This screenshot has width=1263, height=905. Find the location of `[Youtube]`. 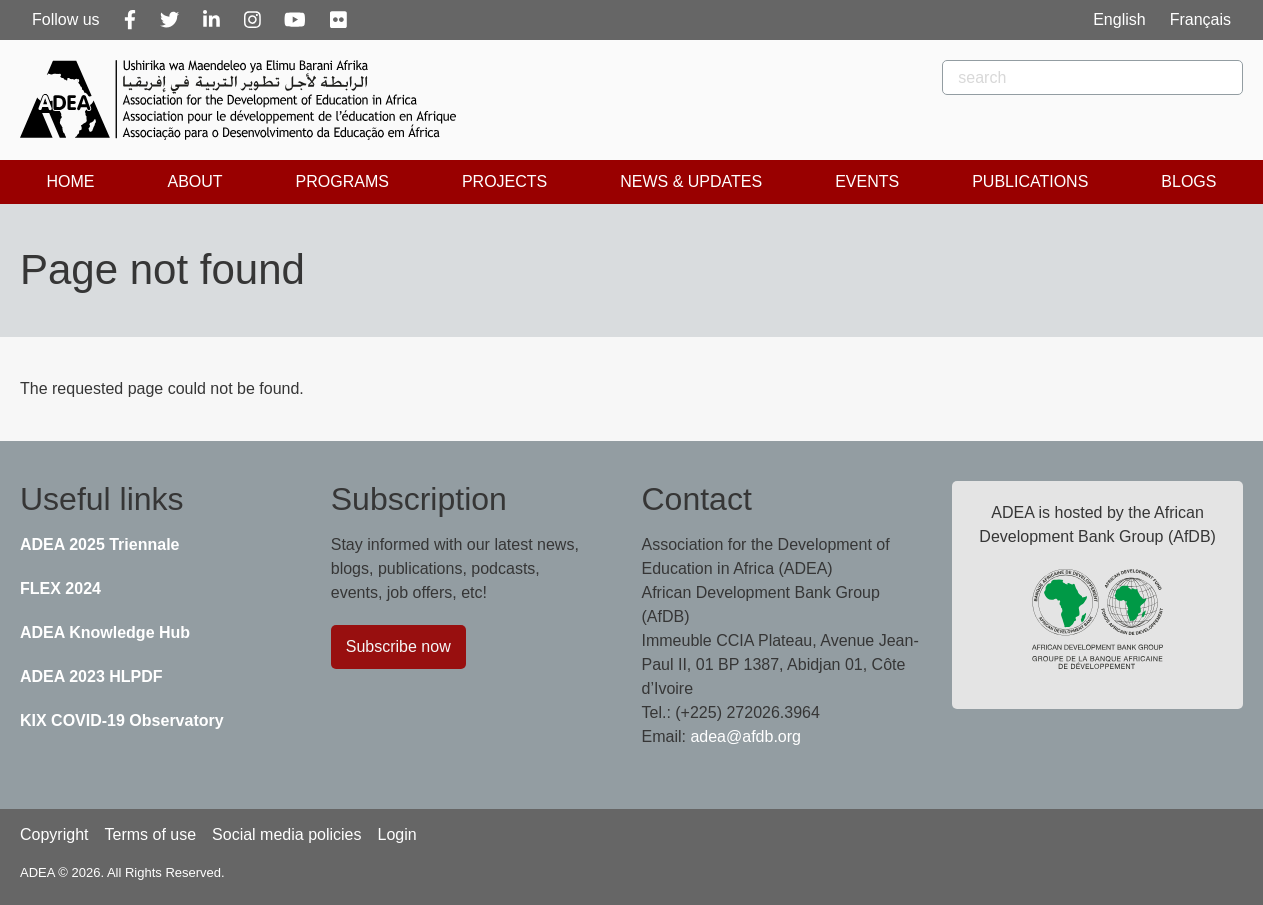

[Youtube] is located at coordinates (295, 20).